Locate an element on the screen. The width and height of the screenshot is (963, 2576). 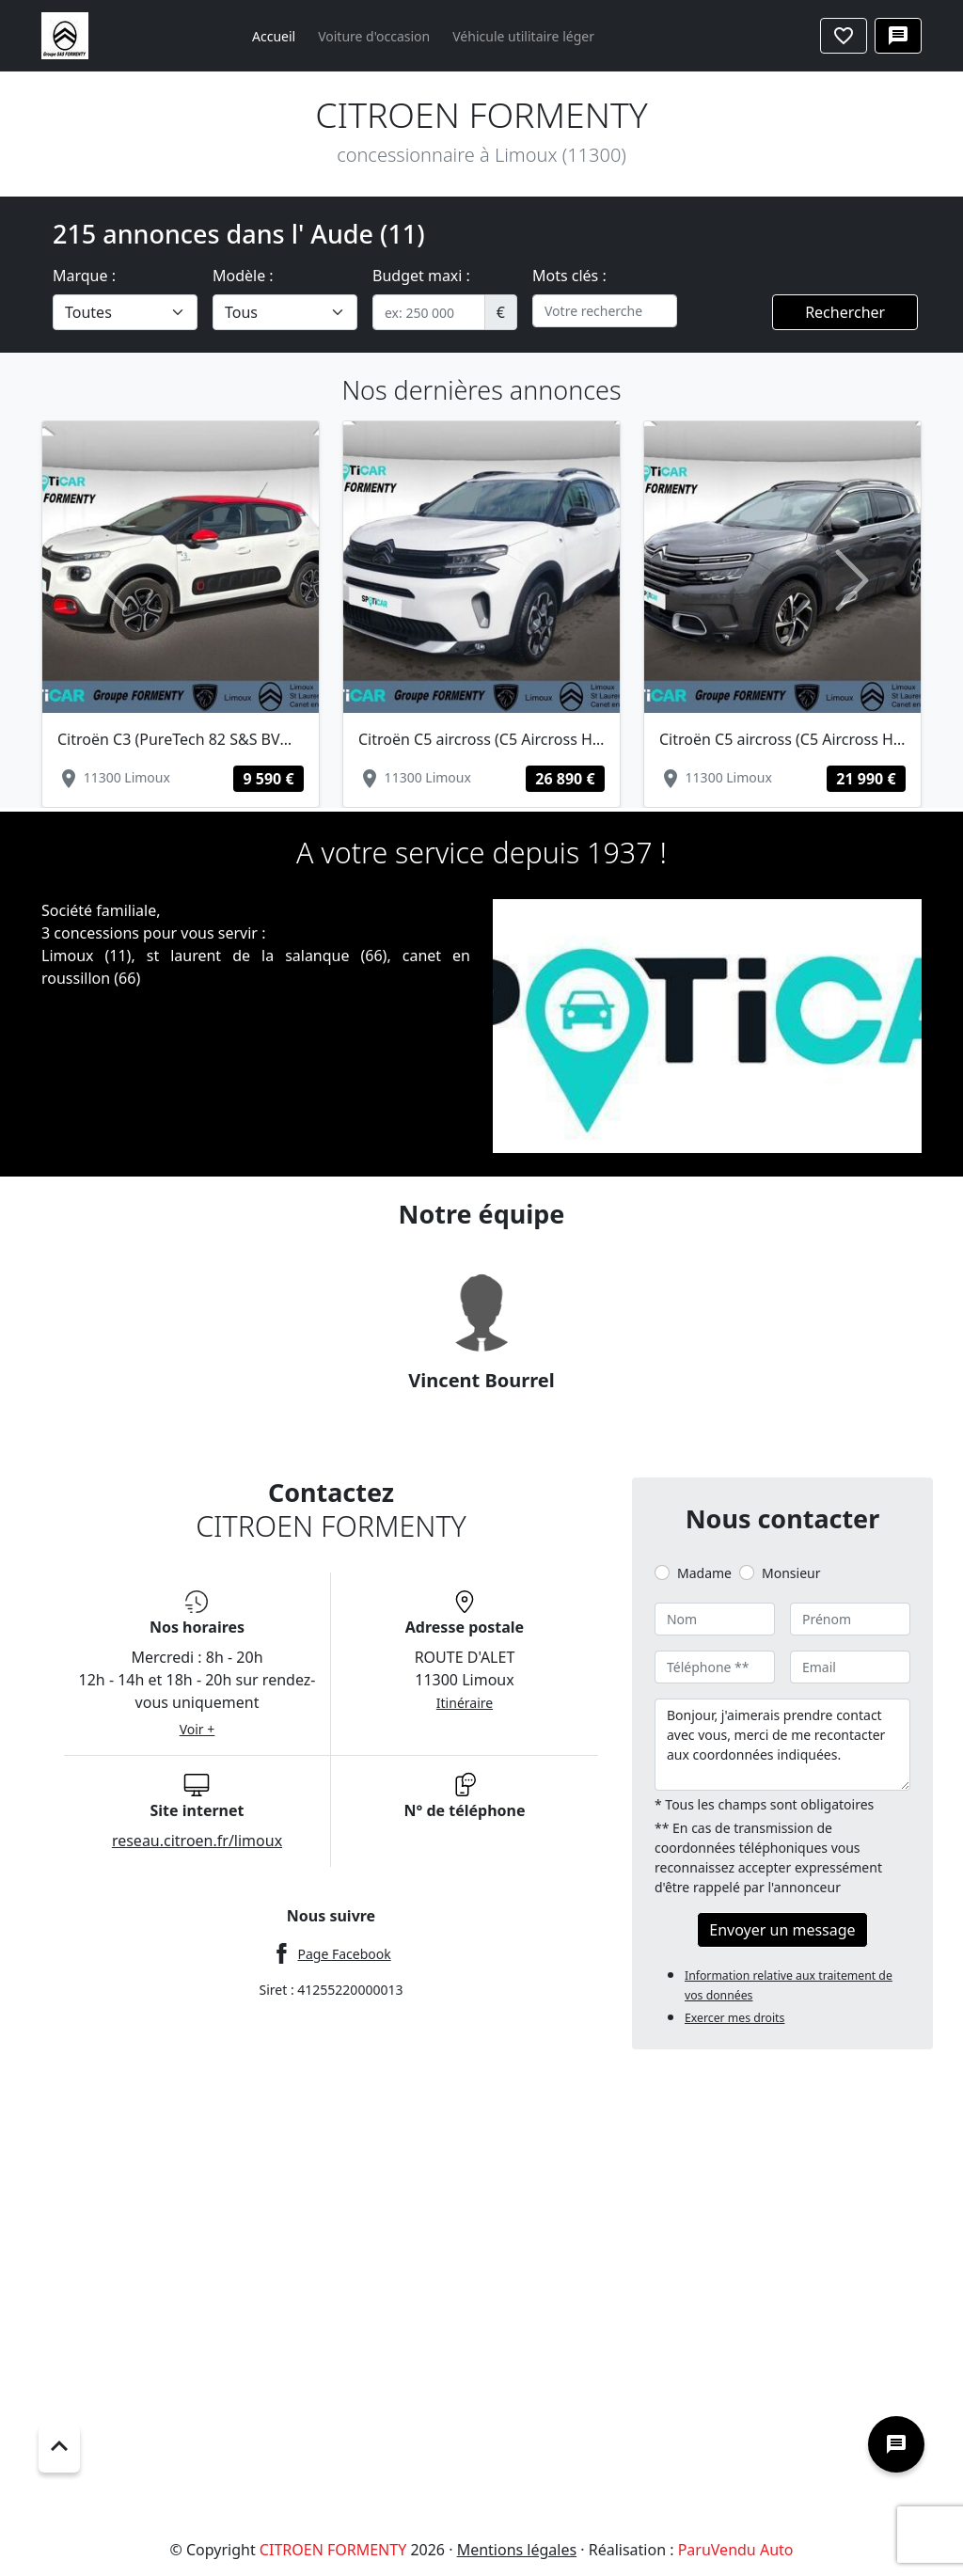
Voir + is located at coordinates (197, 1729).